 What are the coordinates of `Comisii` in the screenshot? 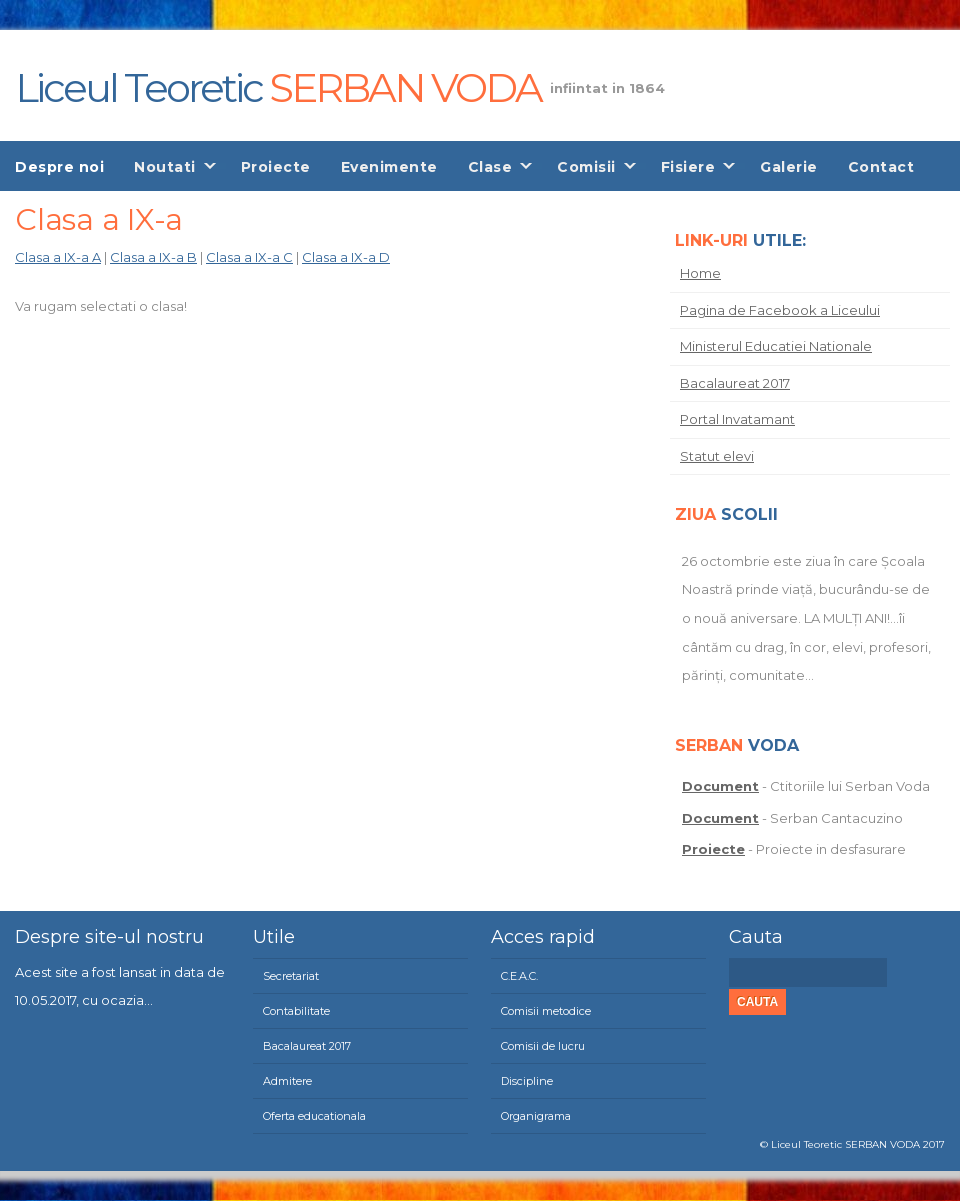 It's located at (586, 167).